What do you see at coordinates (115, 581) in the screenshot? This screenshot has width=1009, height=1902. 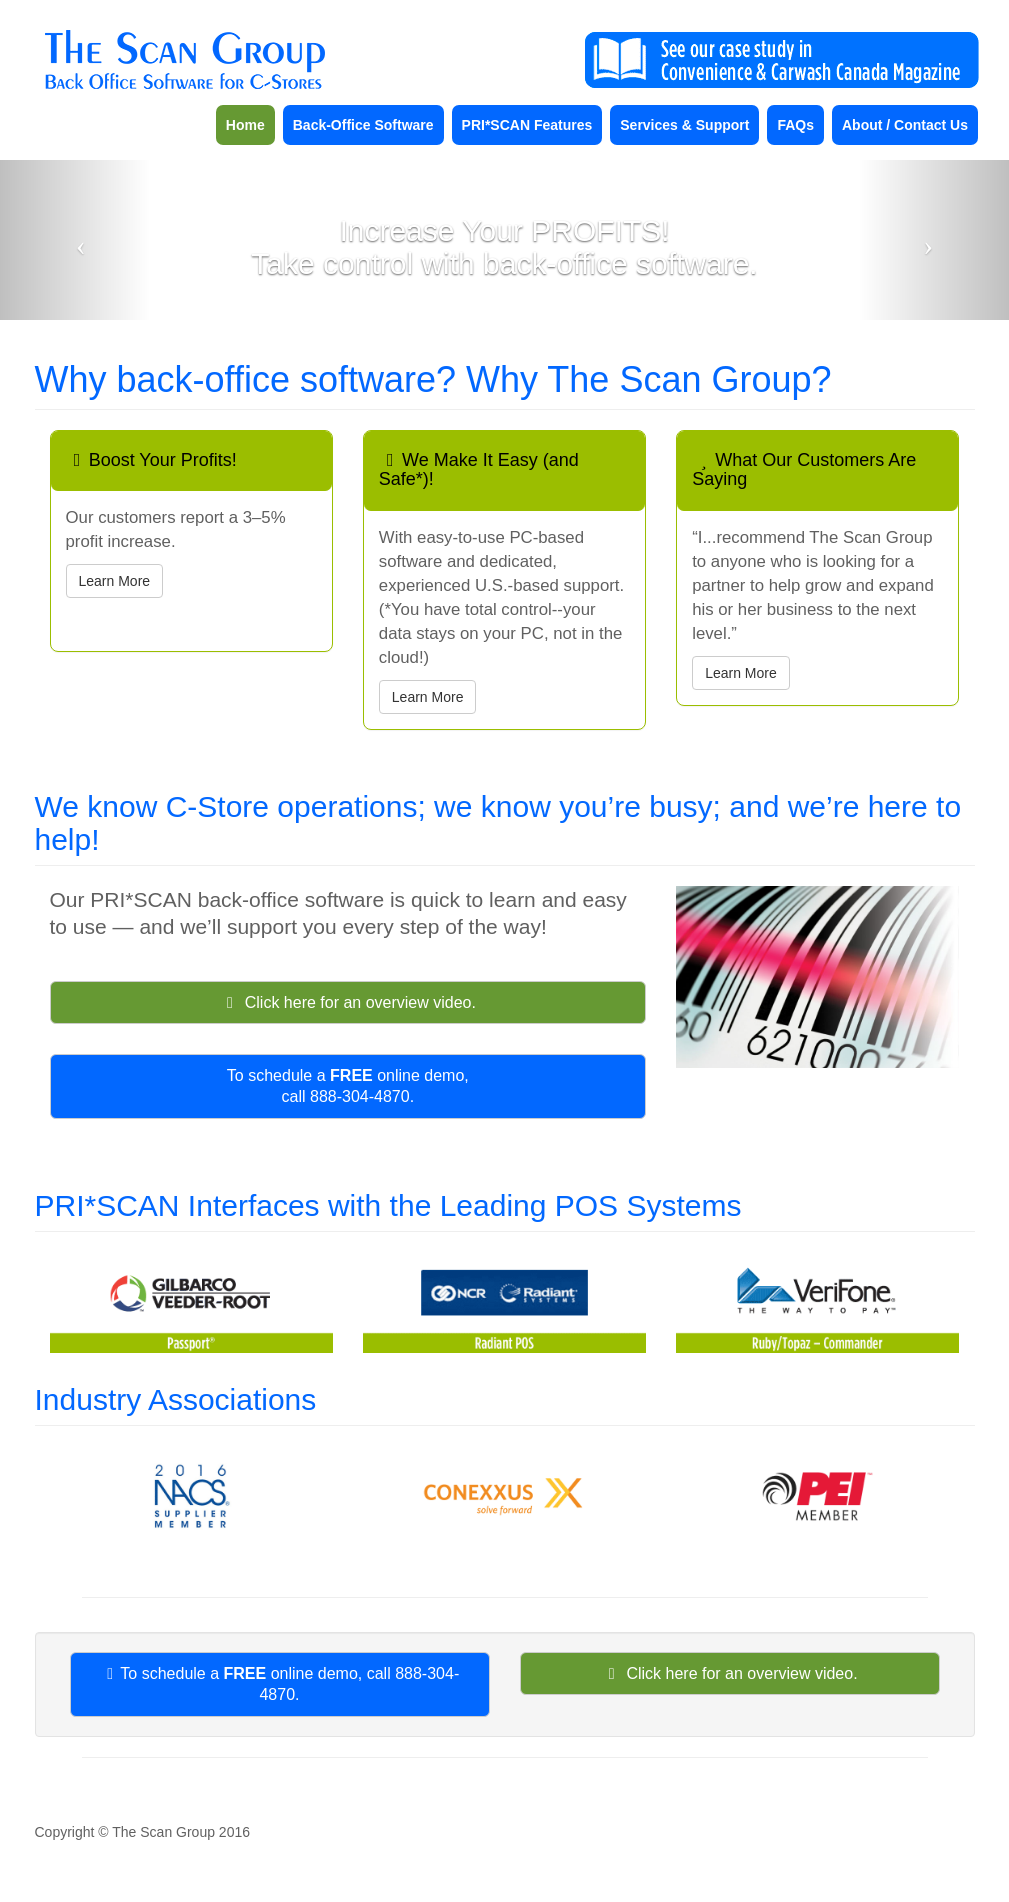 I see `Learn More` at bounding box center [115, 581].